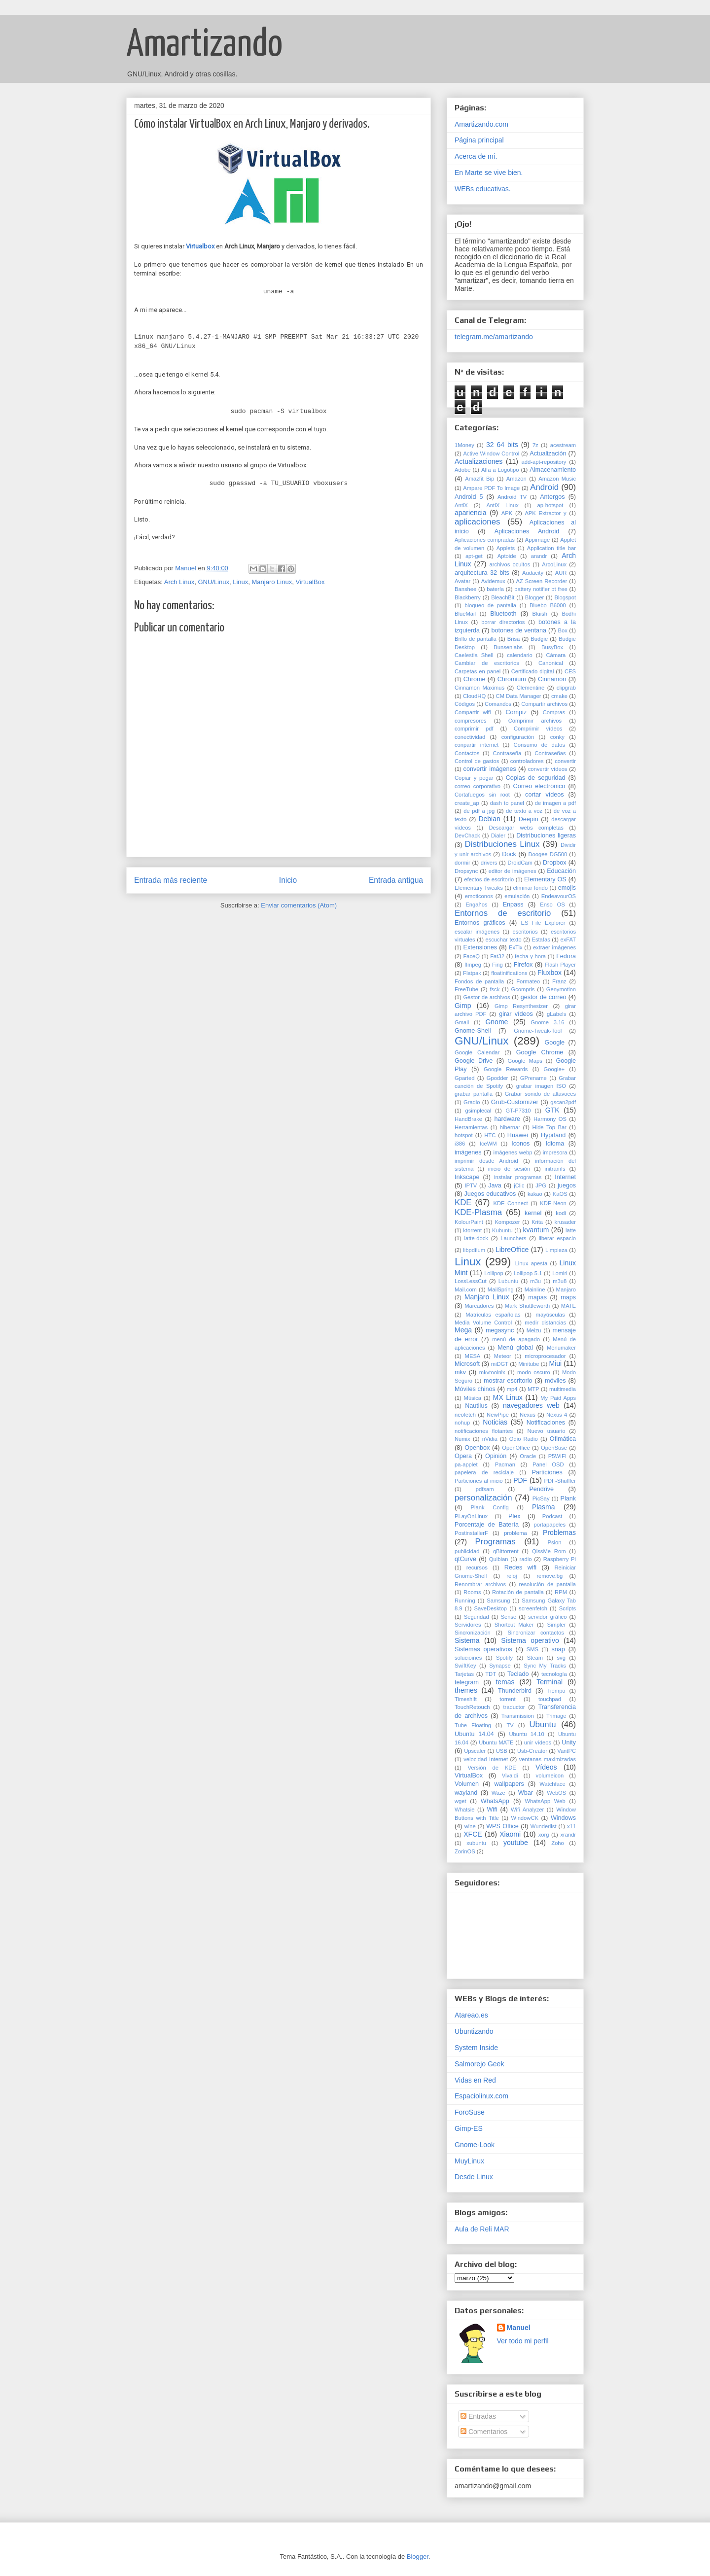  I want to click on qBittorrent, so click(506, 1551).